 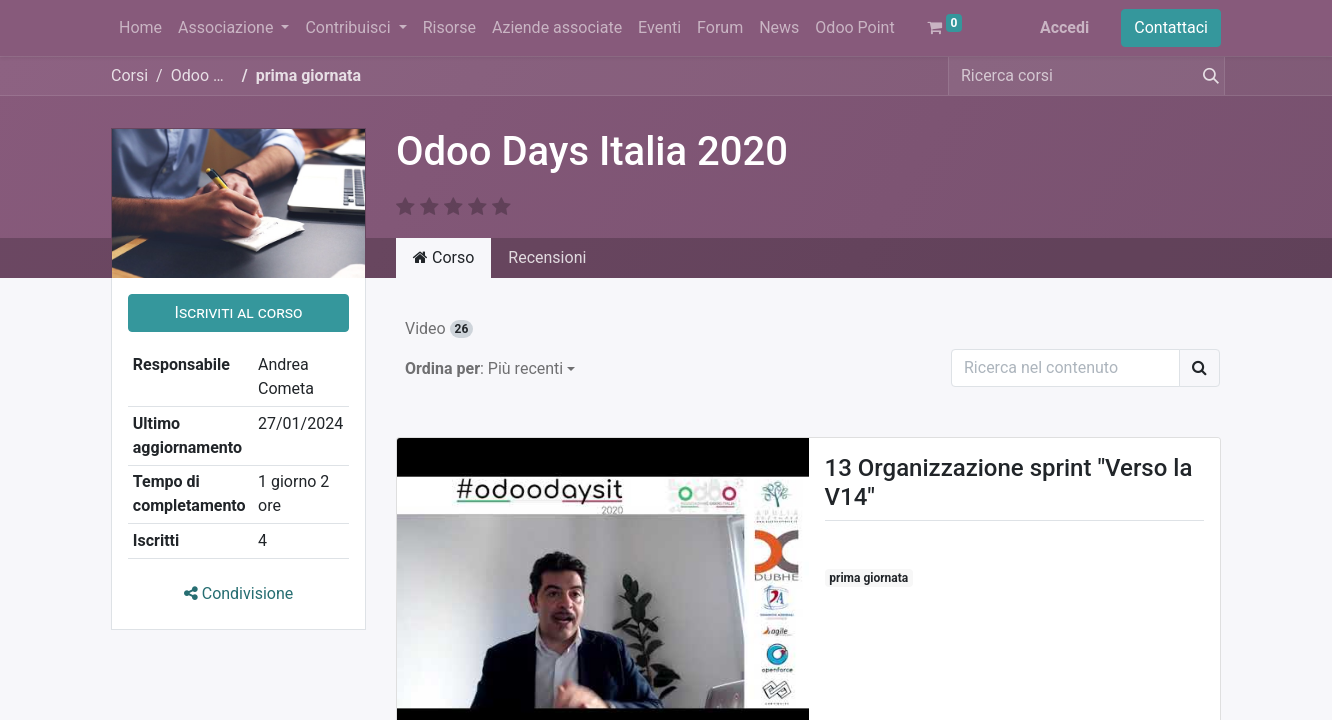 I want to click on Contattaci, so click(x=1171, y=27).